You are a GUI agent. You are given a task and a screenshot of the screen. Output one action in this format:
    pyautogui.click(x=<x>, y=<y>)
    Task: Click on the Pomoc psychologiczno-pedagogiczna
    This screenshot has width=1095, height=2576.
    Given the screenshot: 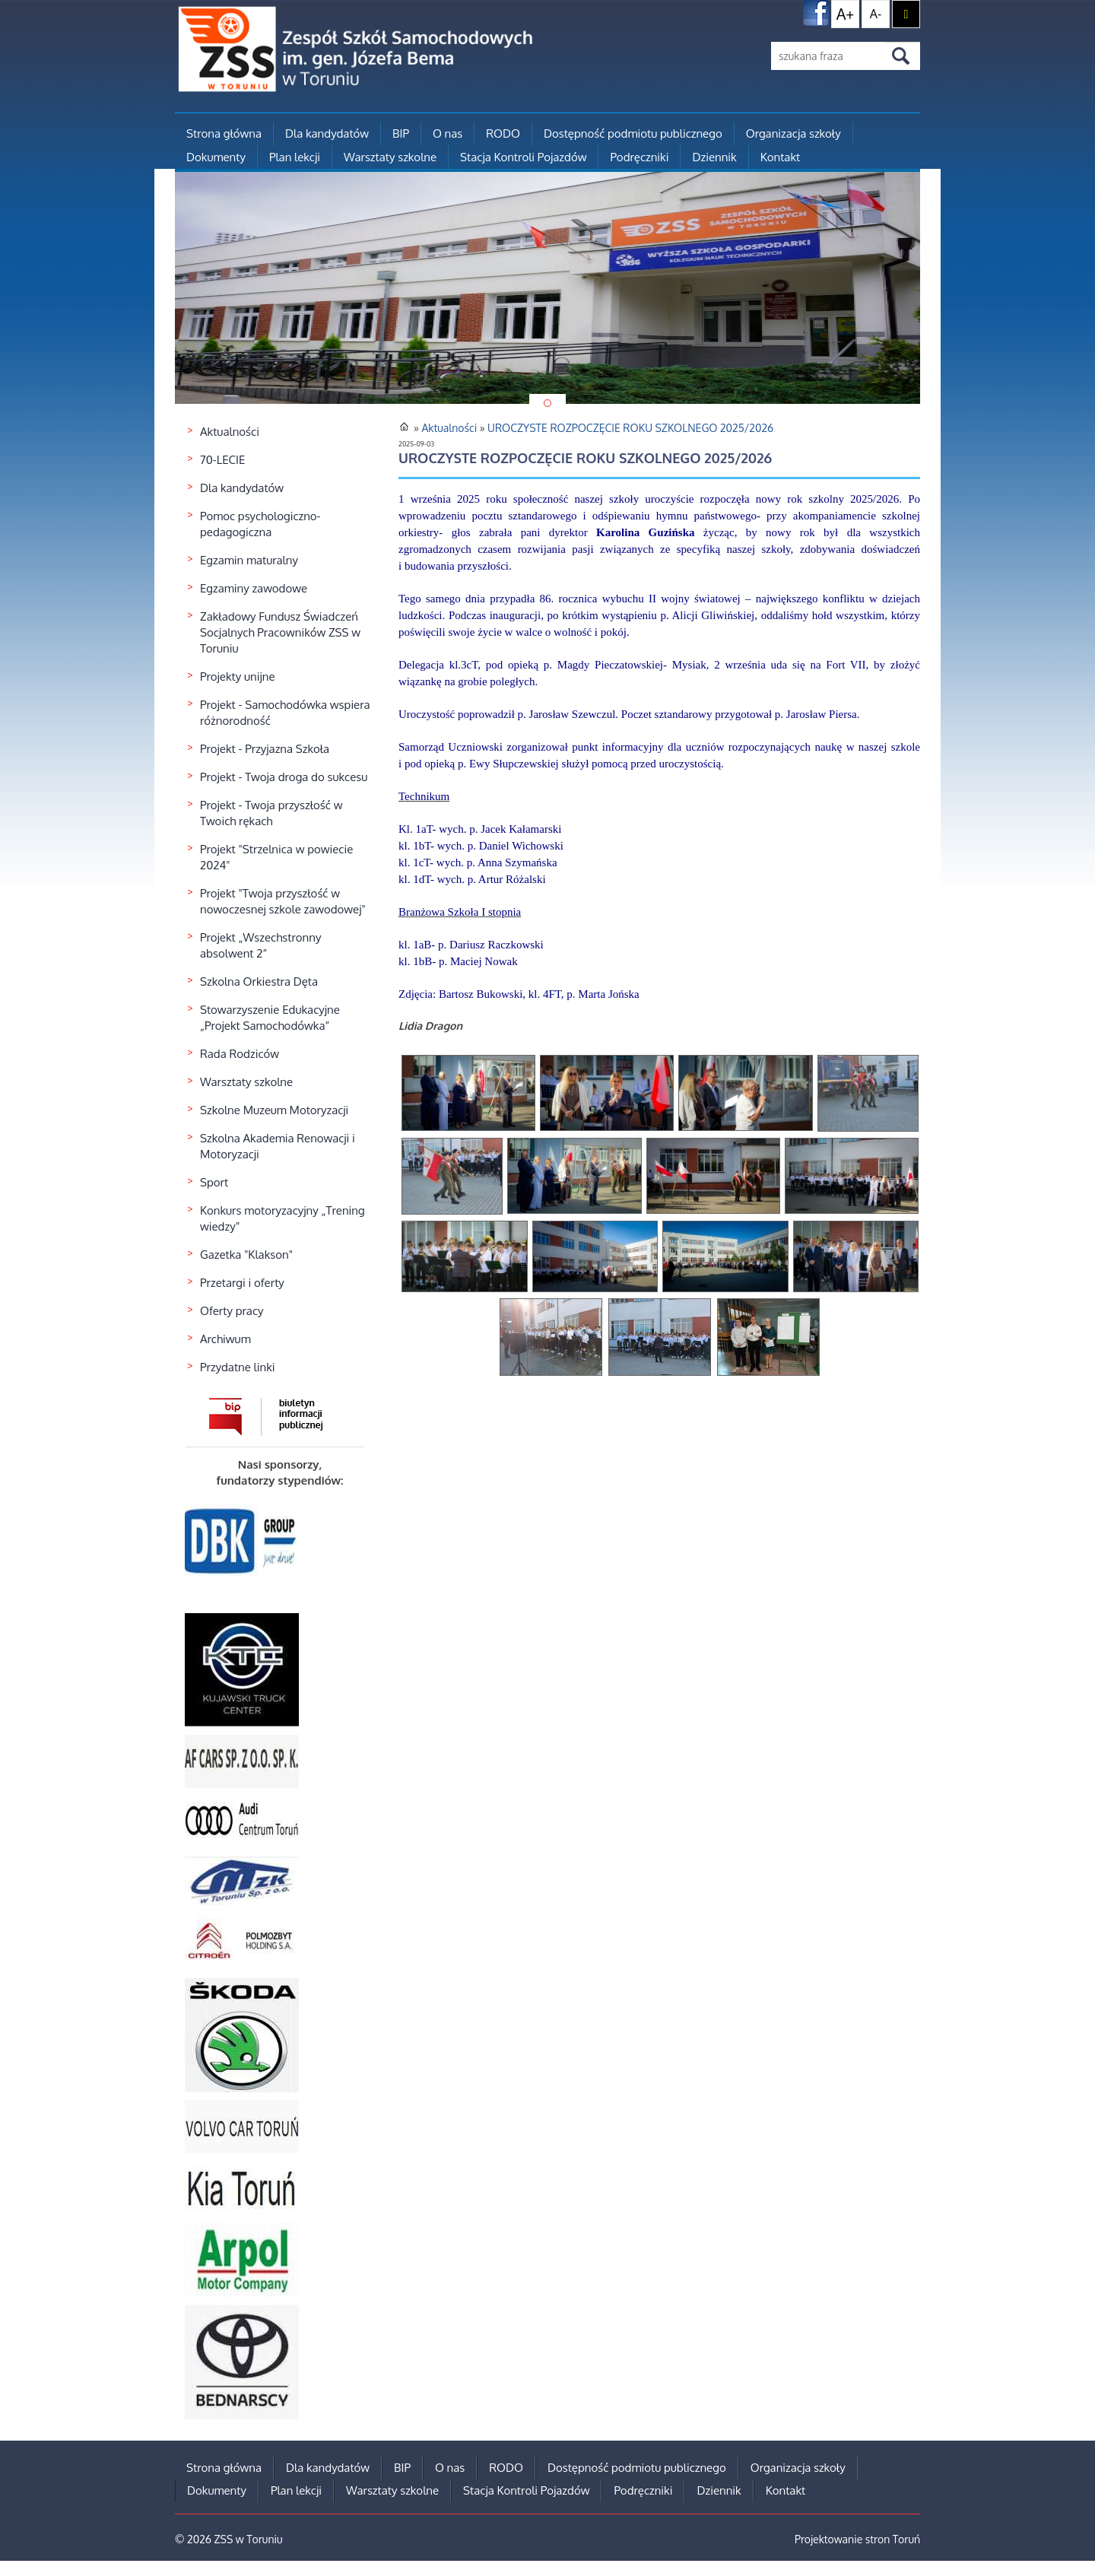 What is the action you would take?
    pyautogui.click(x=260, y=524)
    